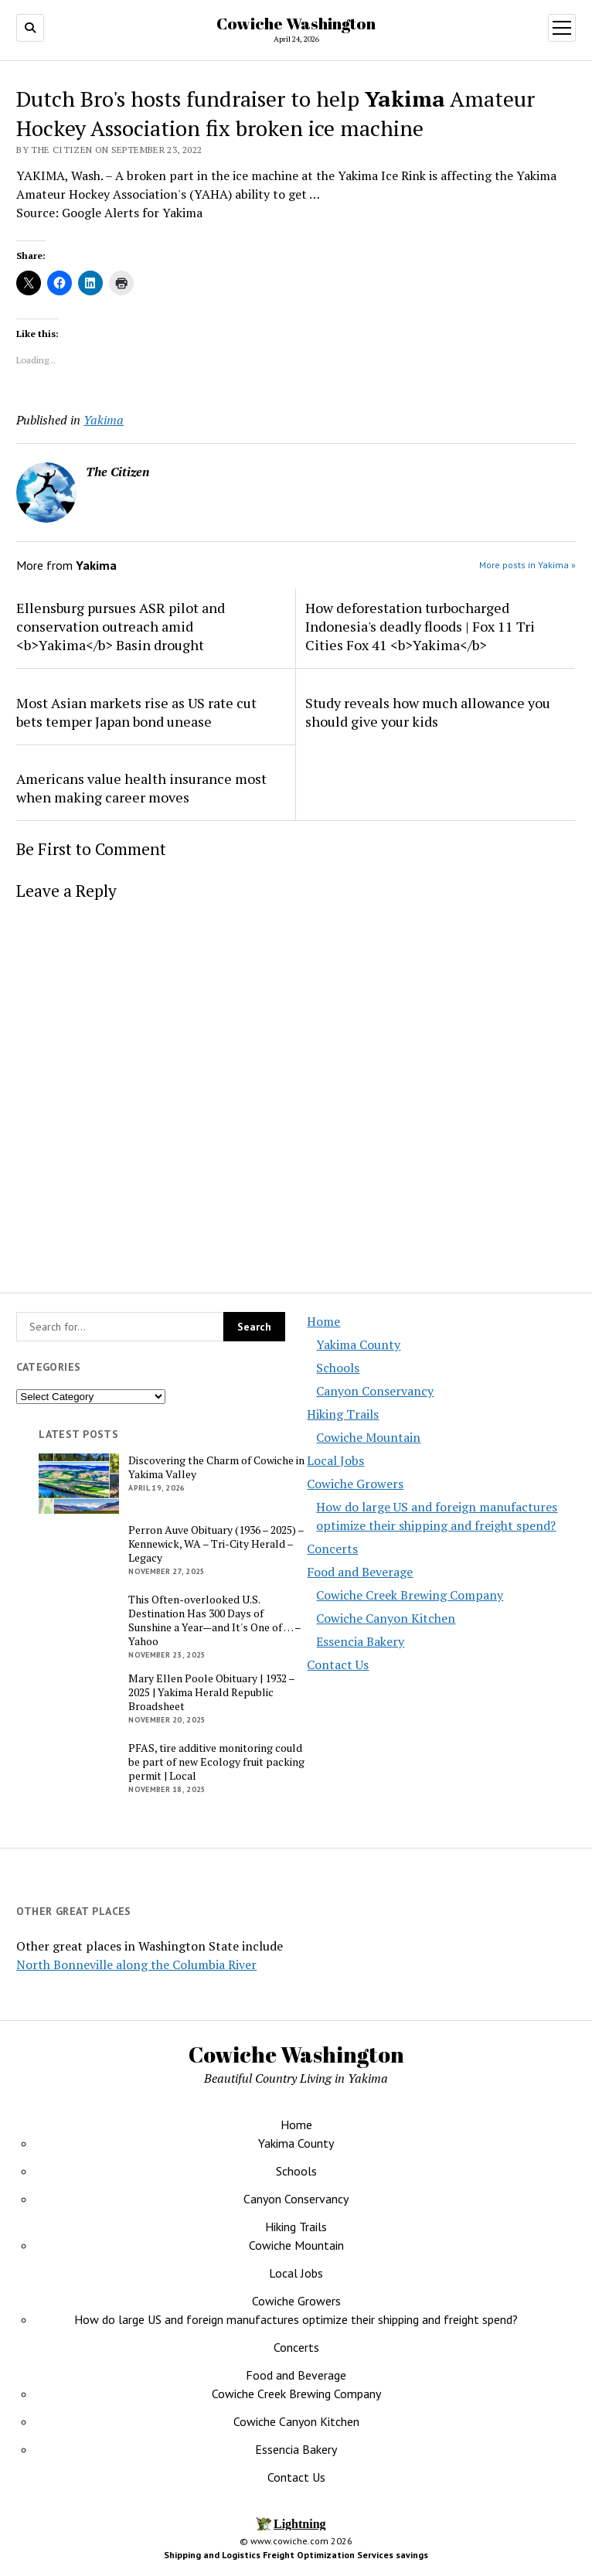  I want to click on Discovering the Charm of Cowiche in Yakima Valley, so click(216, 1467).